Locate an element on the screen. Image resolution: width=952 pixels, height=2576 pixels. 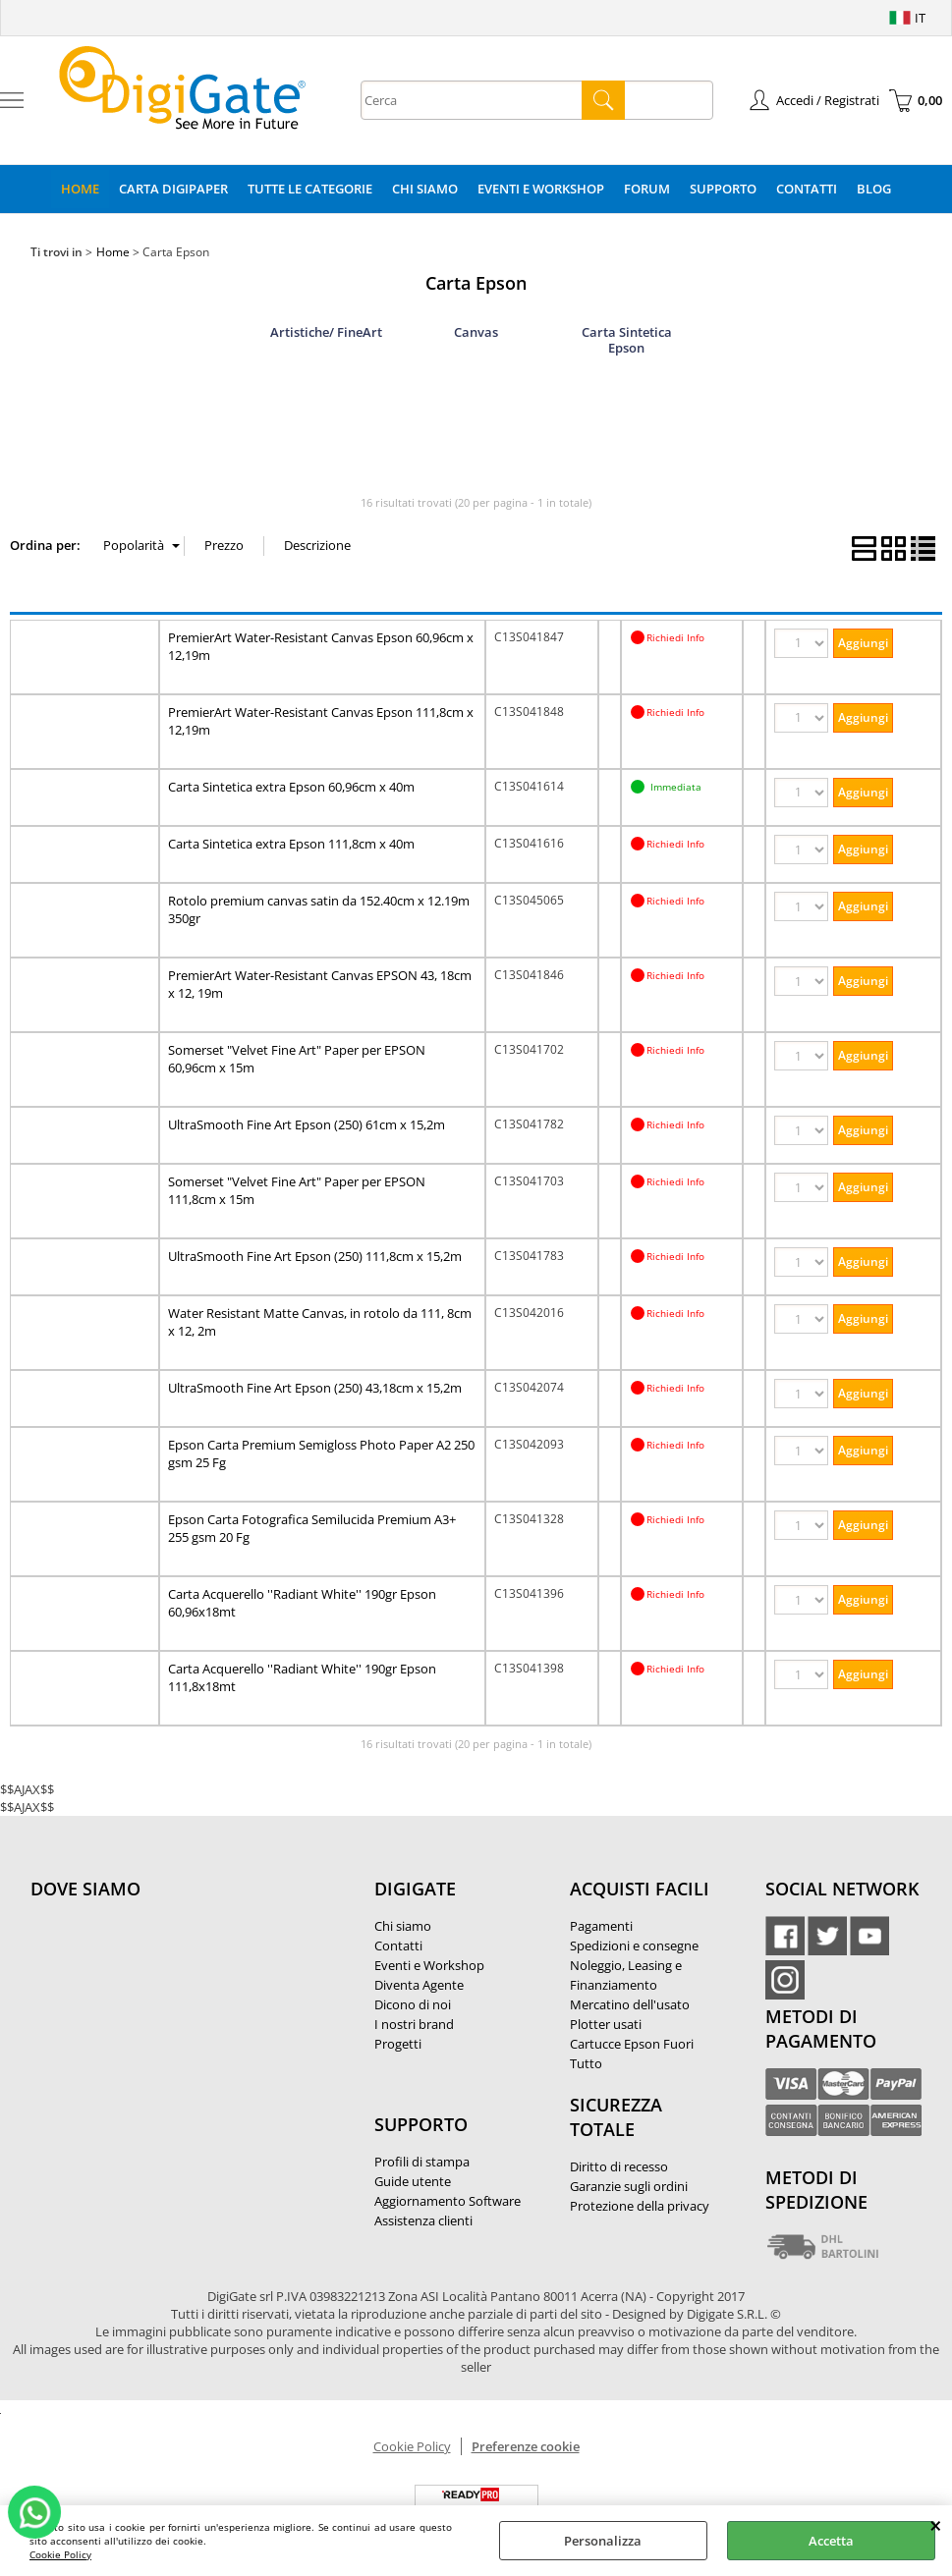
Preferenze cookie is located at coordinates (526, 2446).